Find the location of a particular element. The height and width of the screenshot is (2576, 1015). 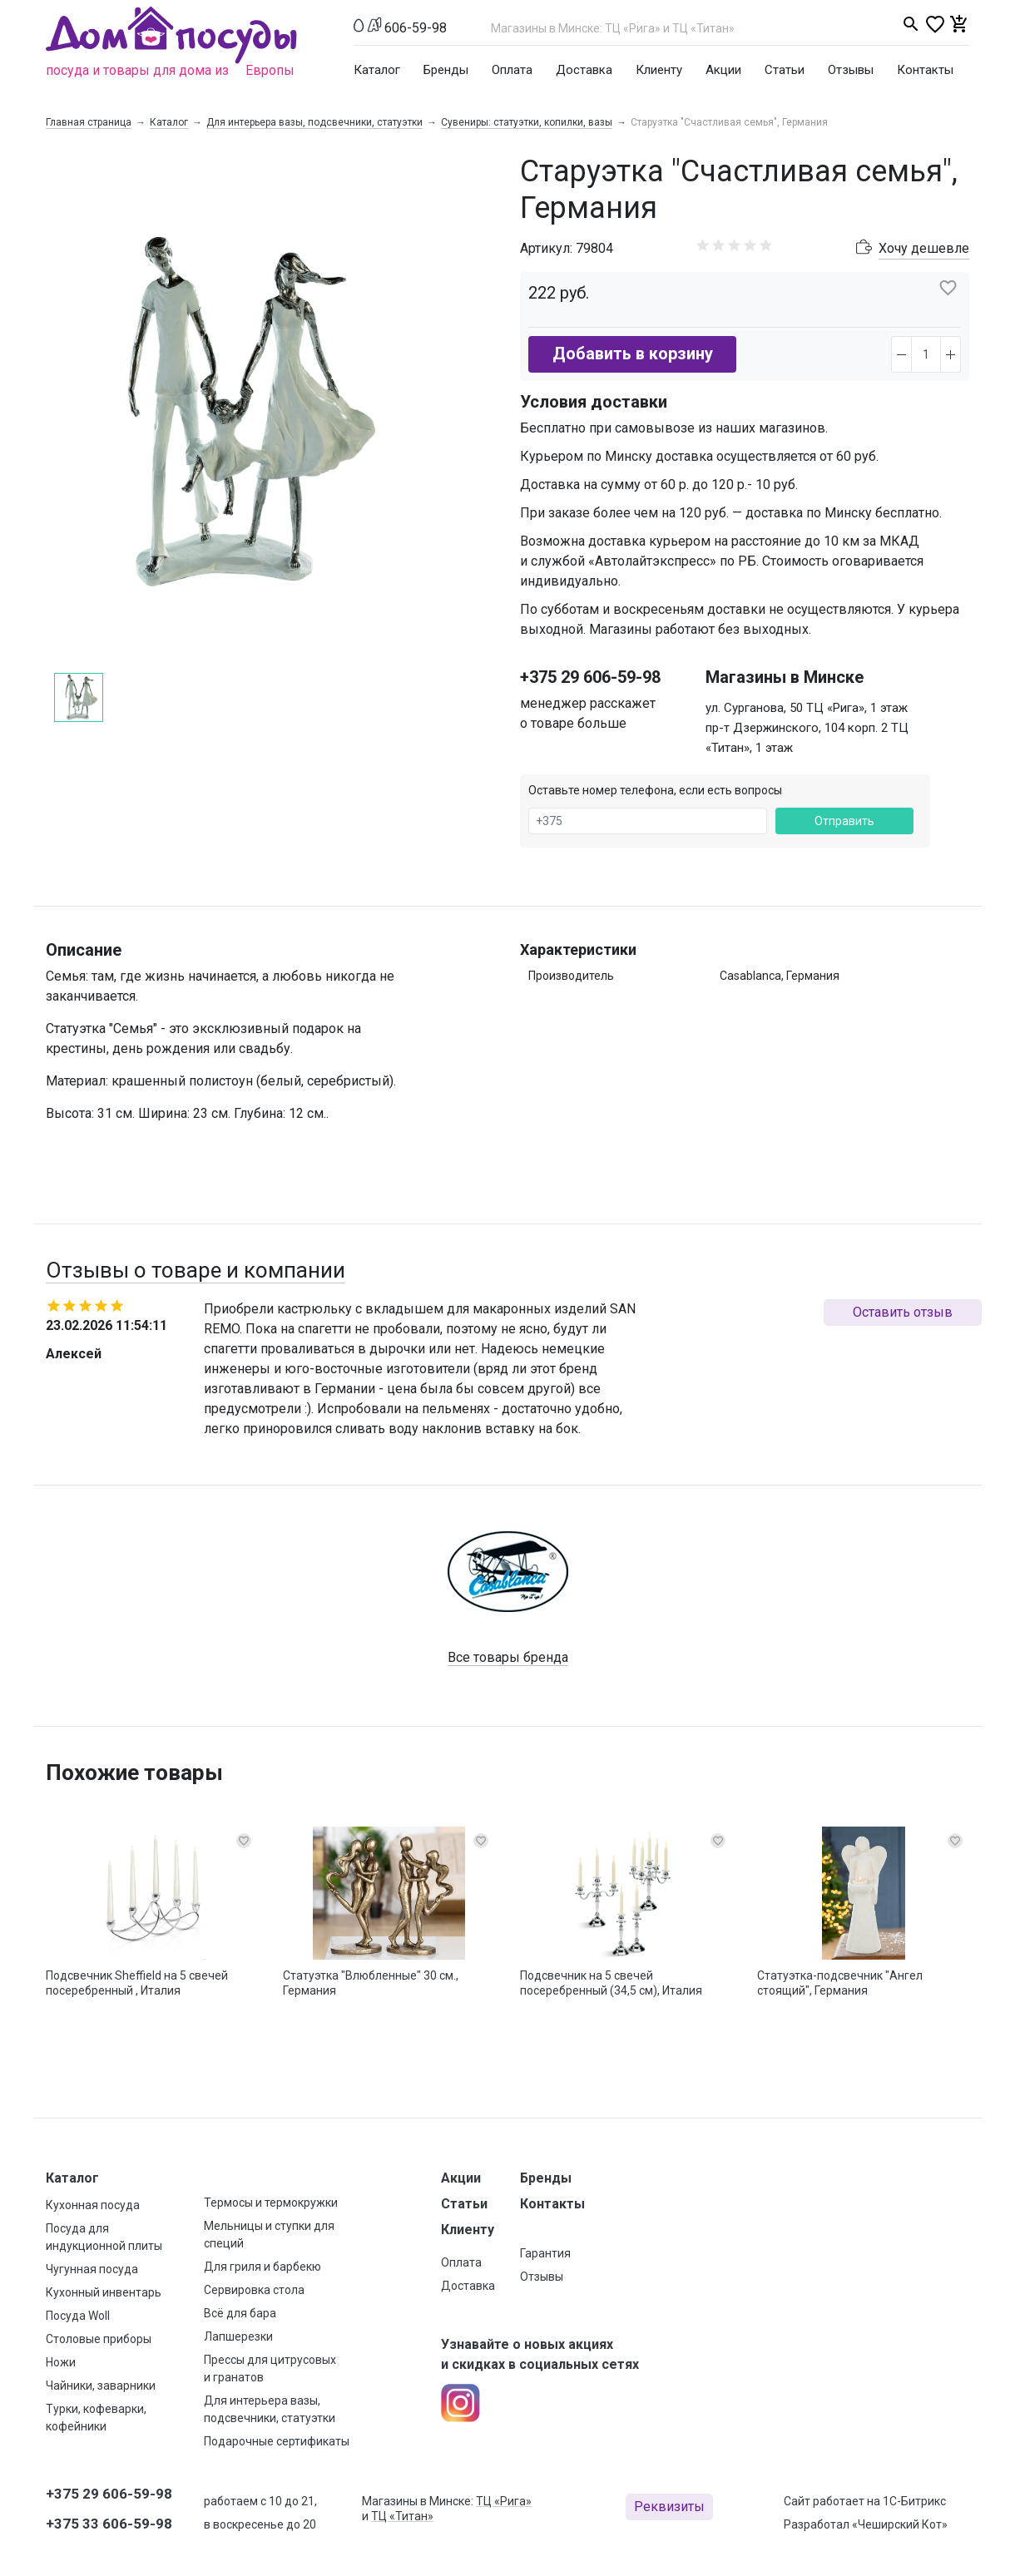

Термосы и термокружки is located at coordinates (271, 2202).